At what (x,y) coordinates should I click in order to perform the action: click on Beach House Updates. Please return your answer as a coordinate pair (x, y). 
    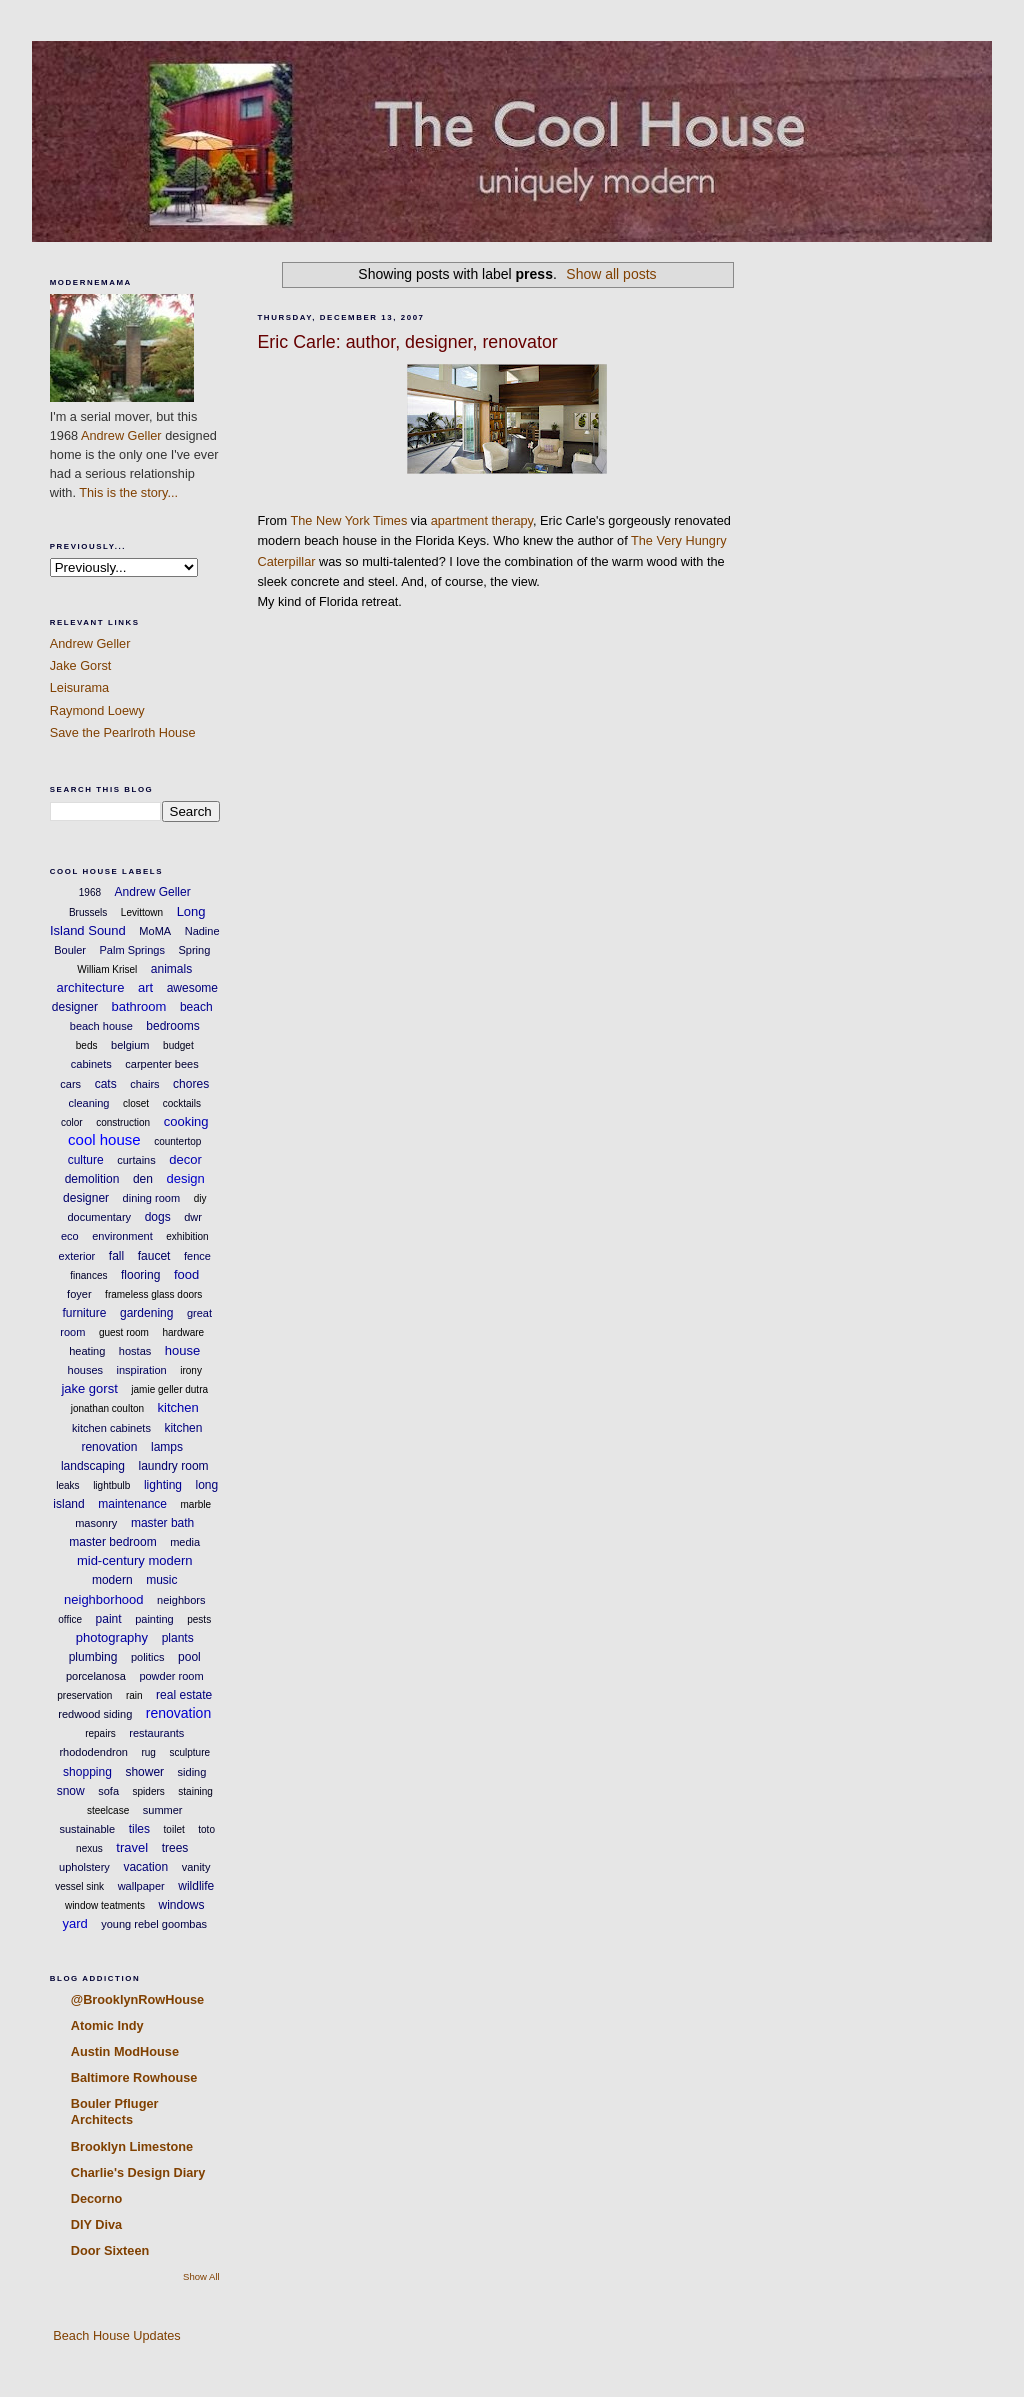
    Looking at the image, I should click on (115, 2335).